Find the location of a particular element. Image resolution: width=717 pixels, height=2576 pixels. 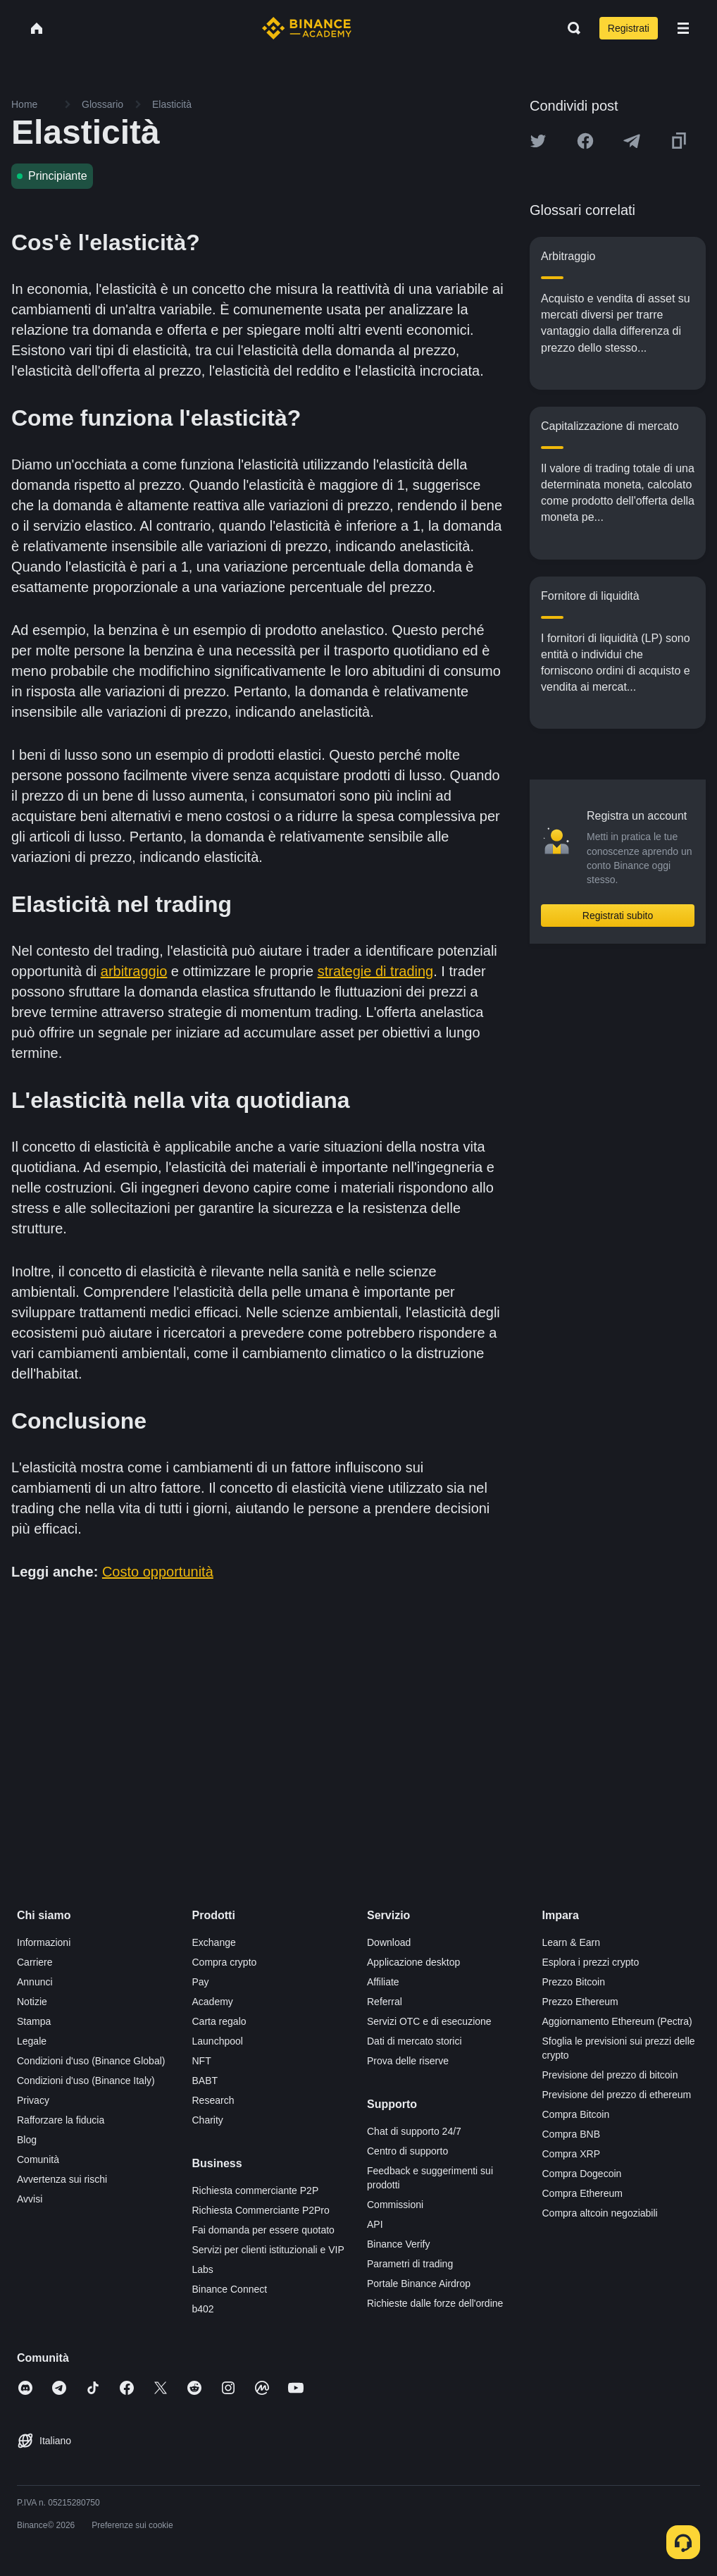

Compra crypto is located at coordinates (224, 1962).